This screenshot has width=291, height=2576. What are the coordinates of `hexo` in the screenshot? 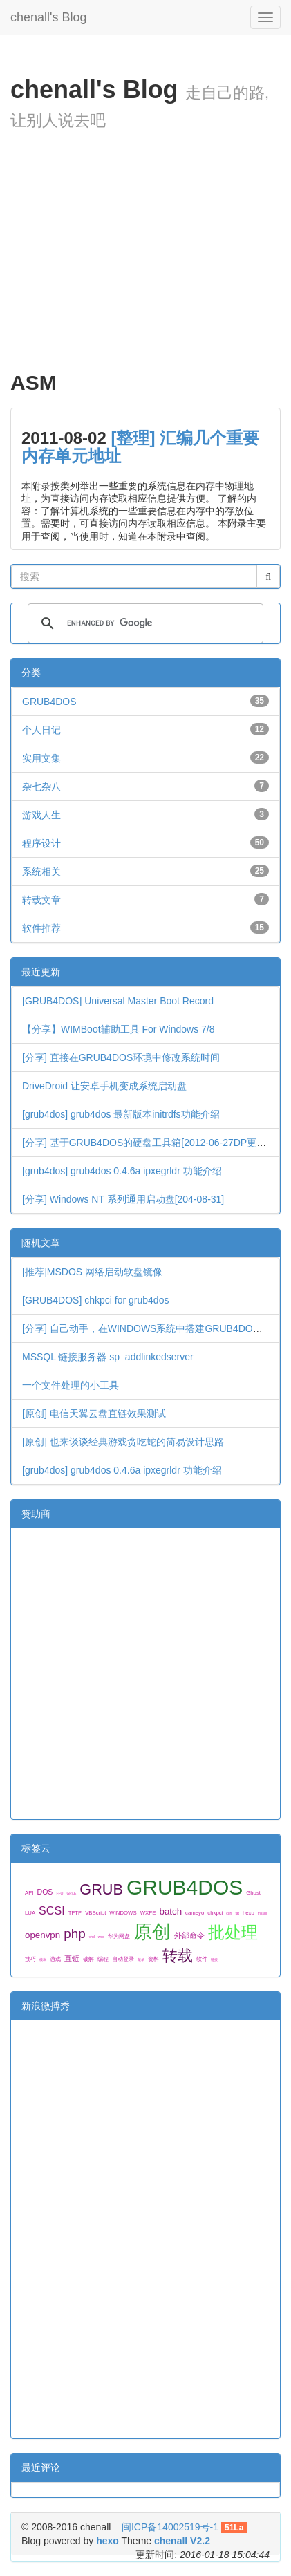 It's located at (248, 1913).